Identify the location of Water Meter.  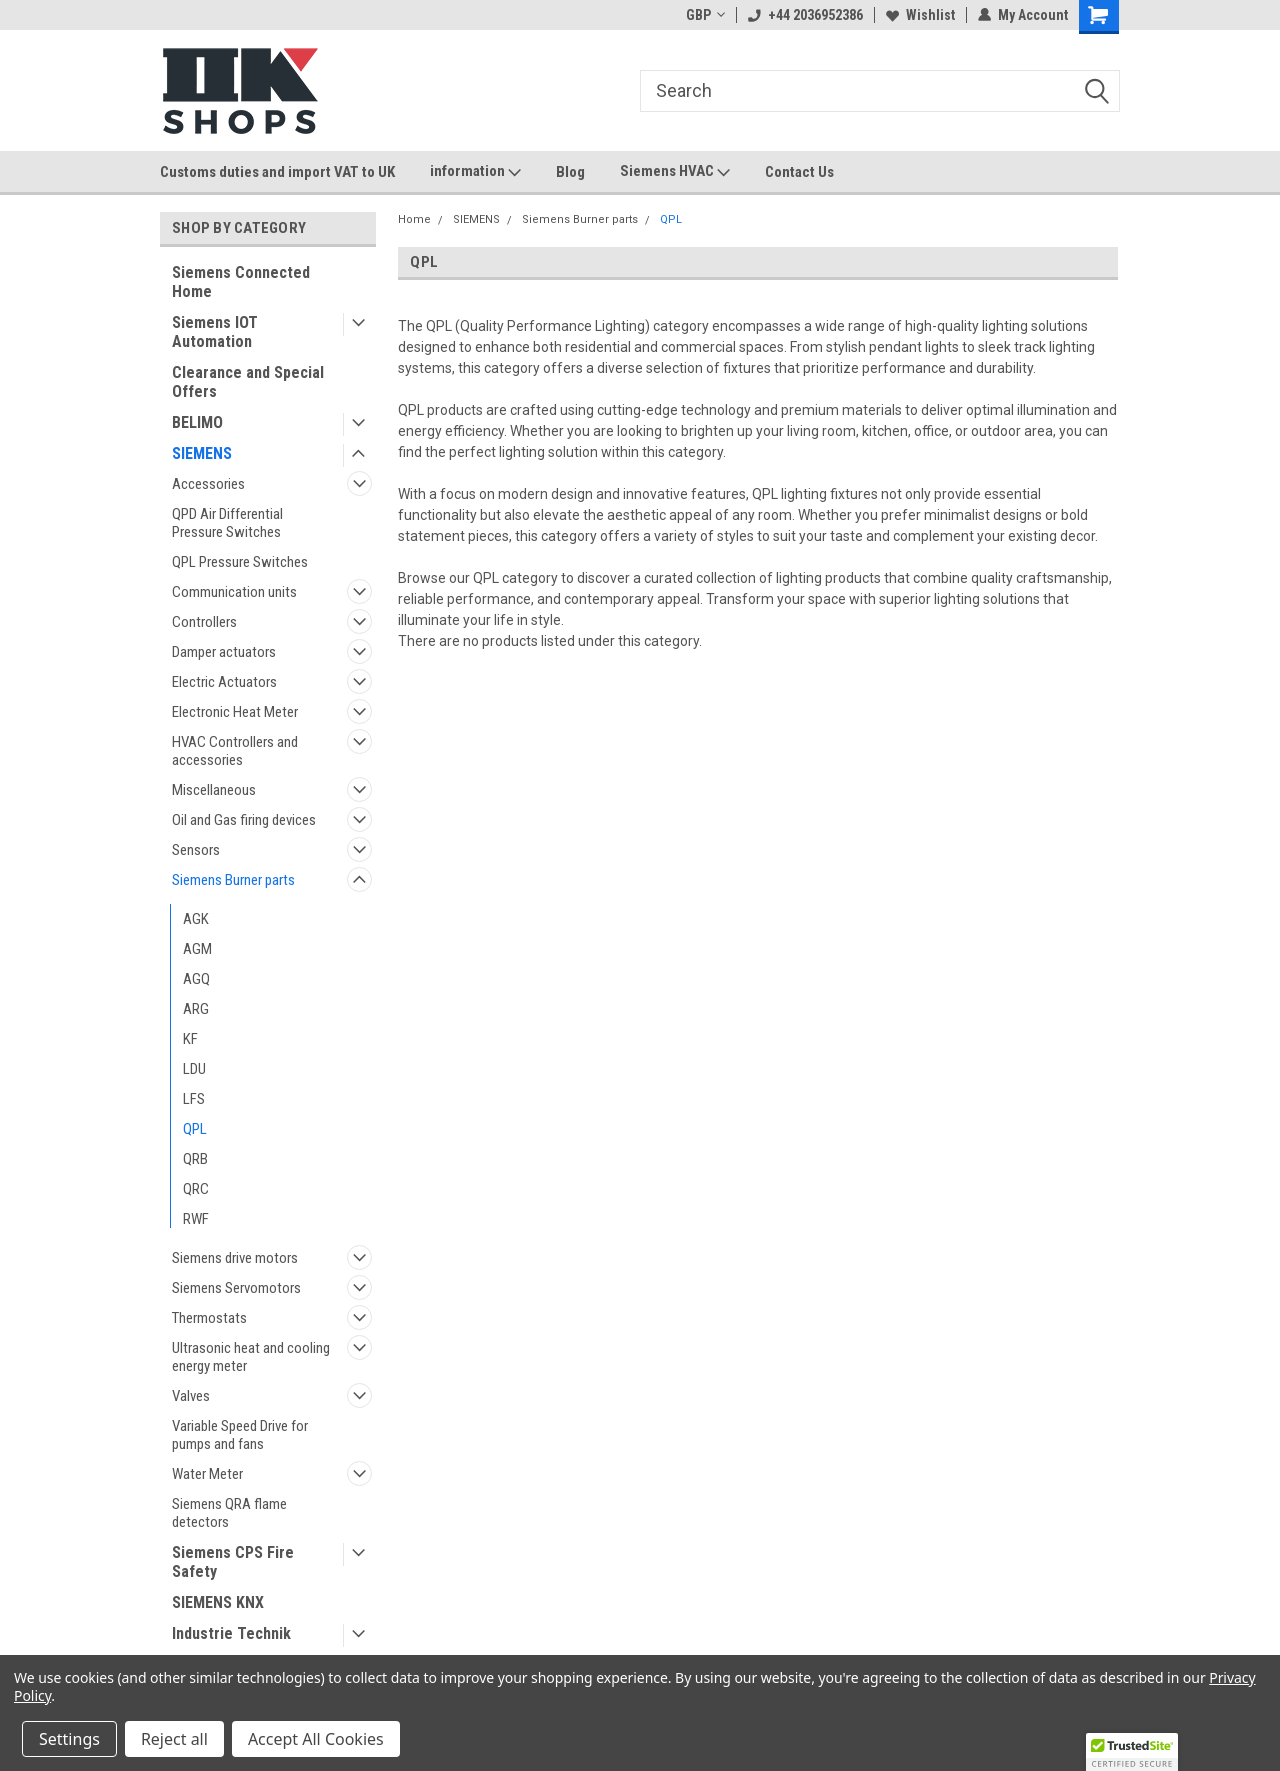
(207, 1474).